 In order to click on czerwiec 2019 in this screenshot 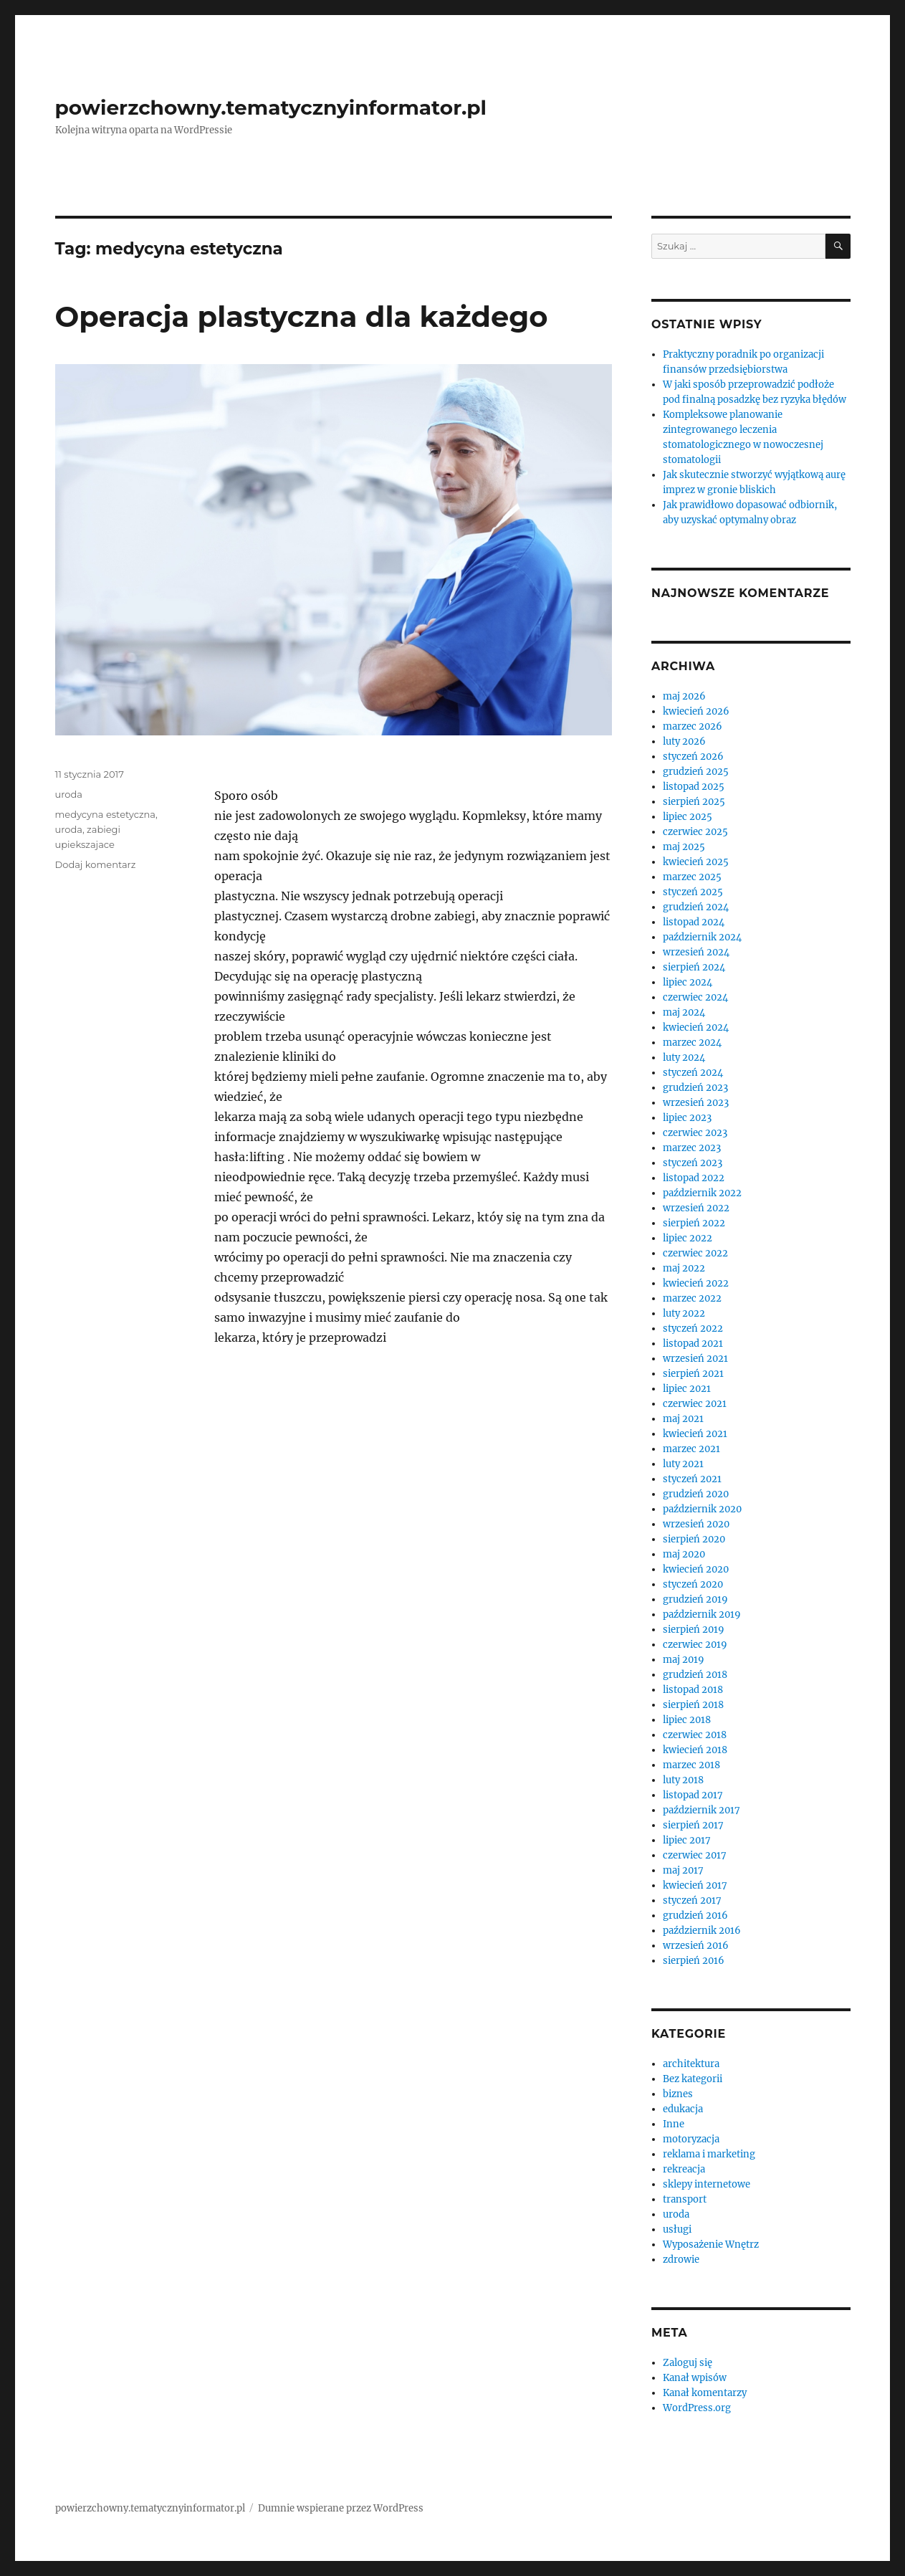, I will do `click(695, 1644)`.